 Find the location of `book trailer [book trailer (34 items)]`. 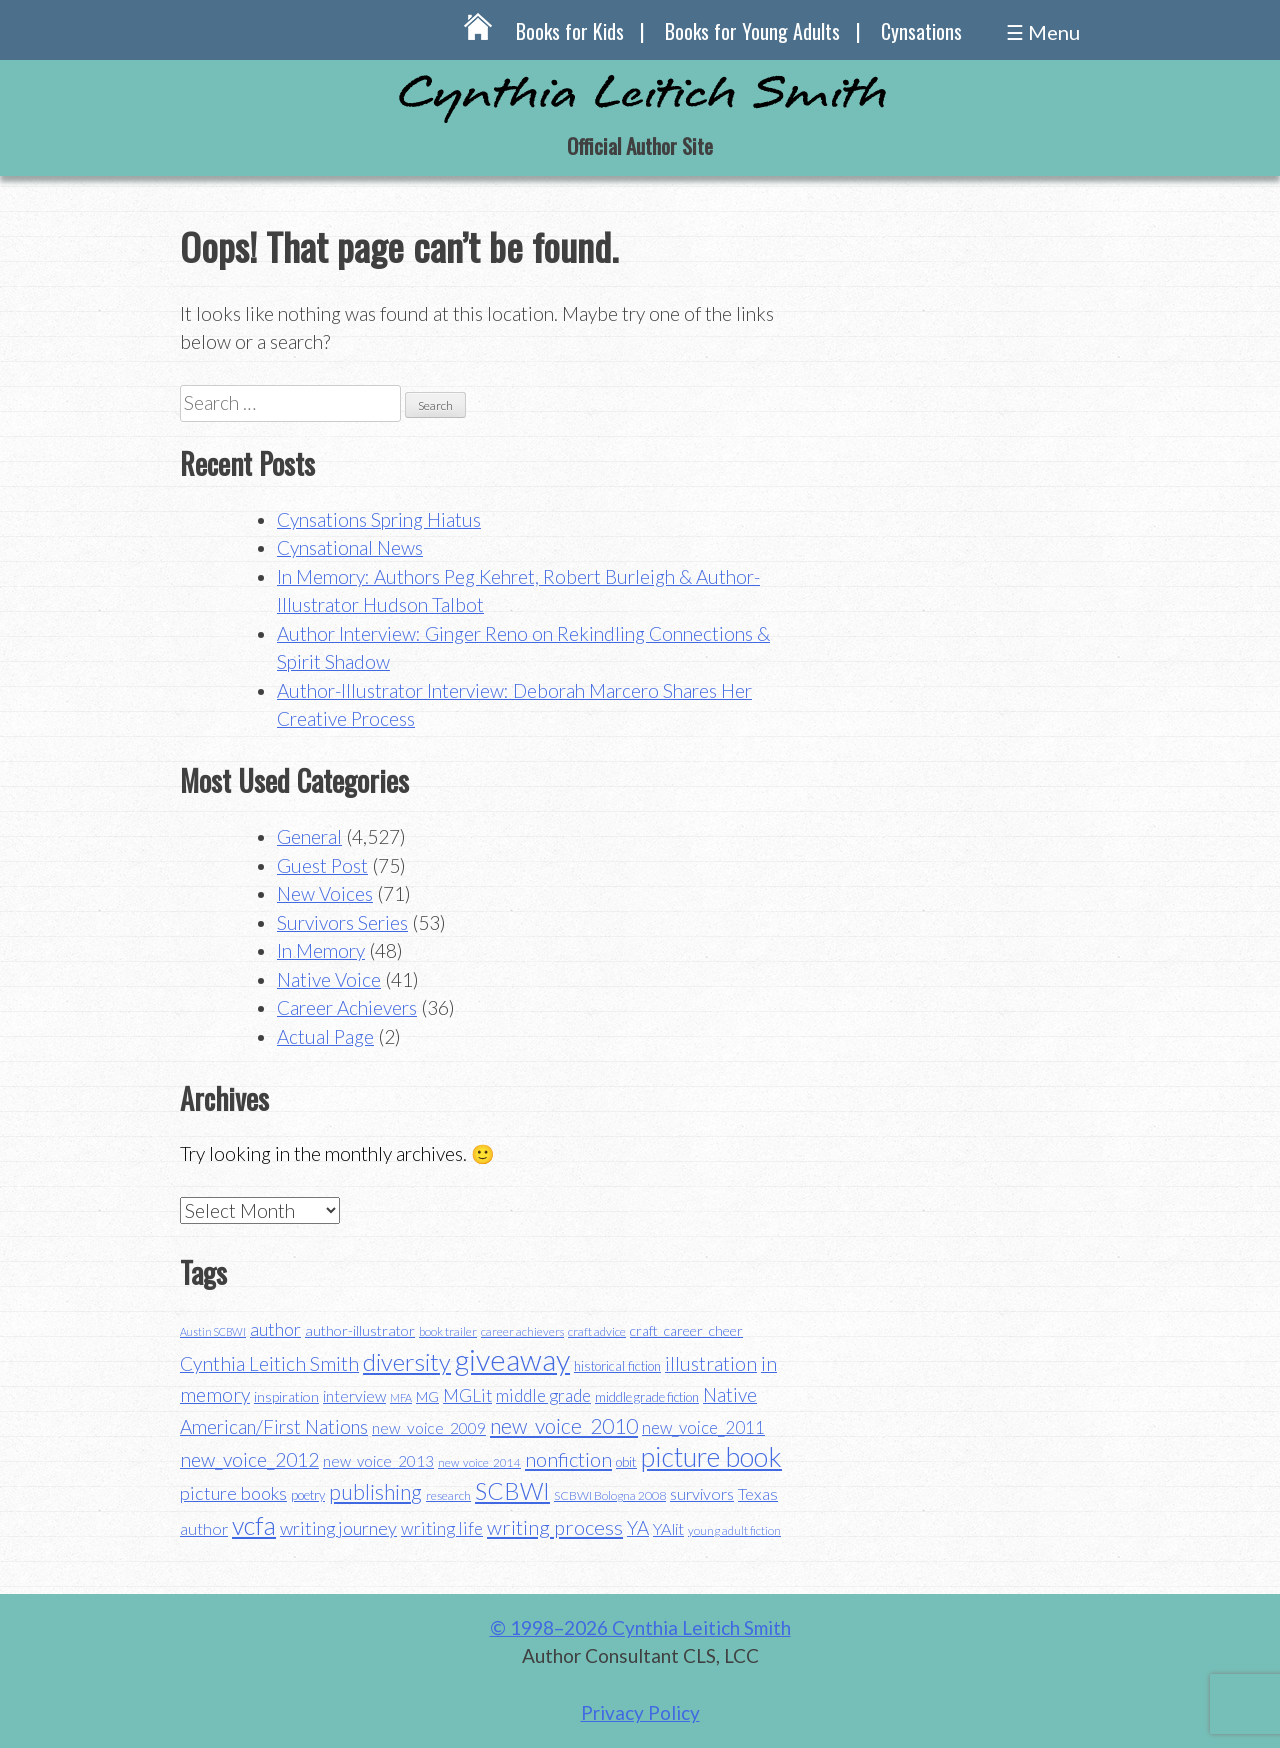

book trailer [book trailer (34 items)] is located at coordinates (448, 1331).